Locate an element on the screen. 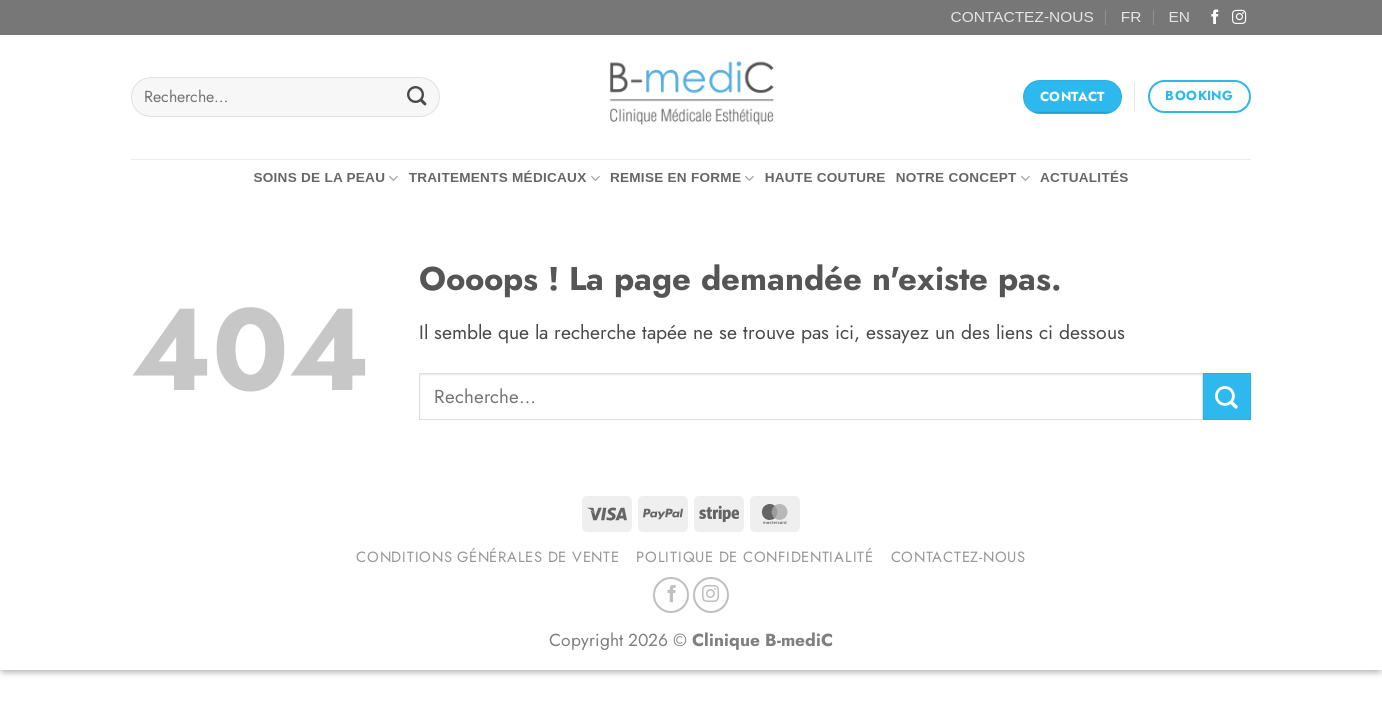 The image size is (1382, 720). CONTACTEZ-NOUS is located at coordinates (1022, 16).